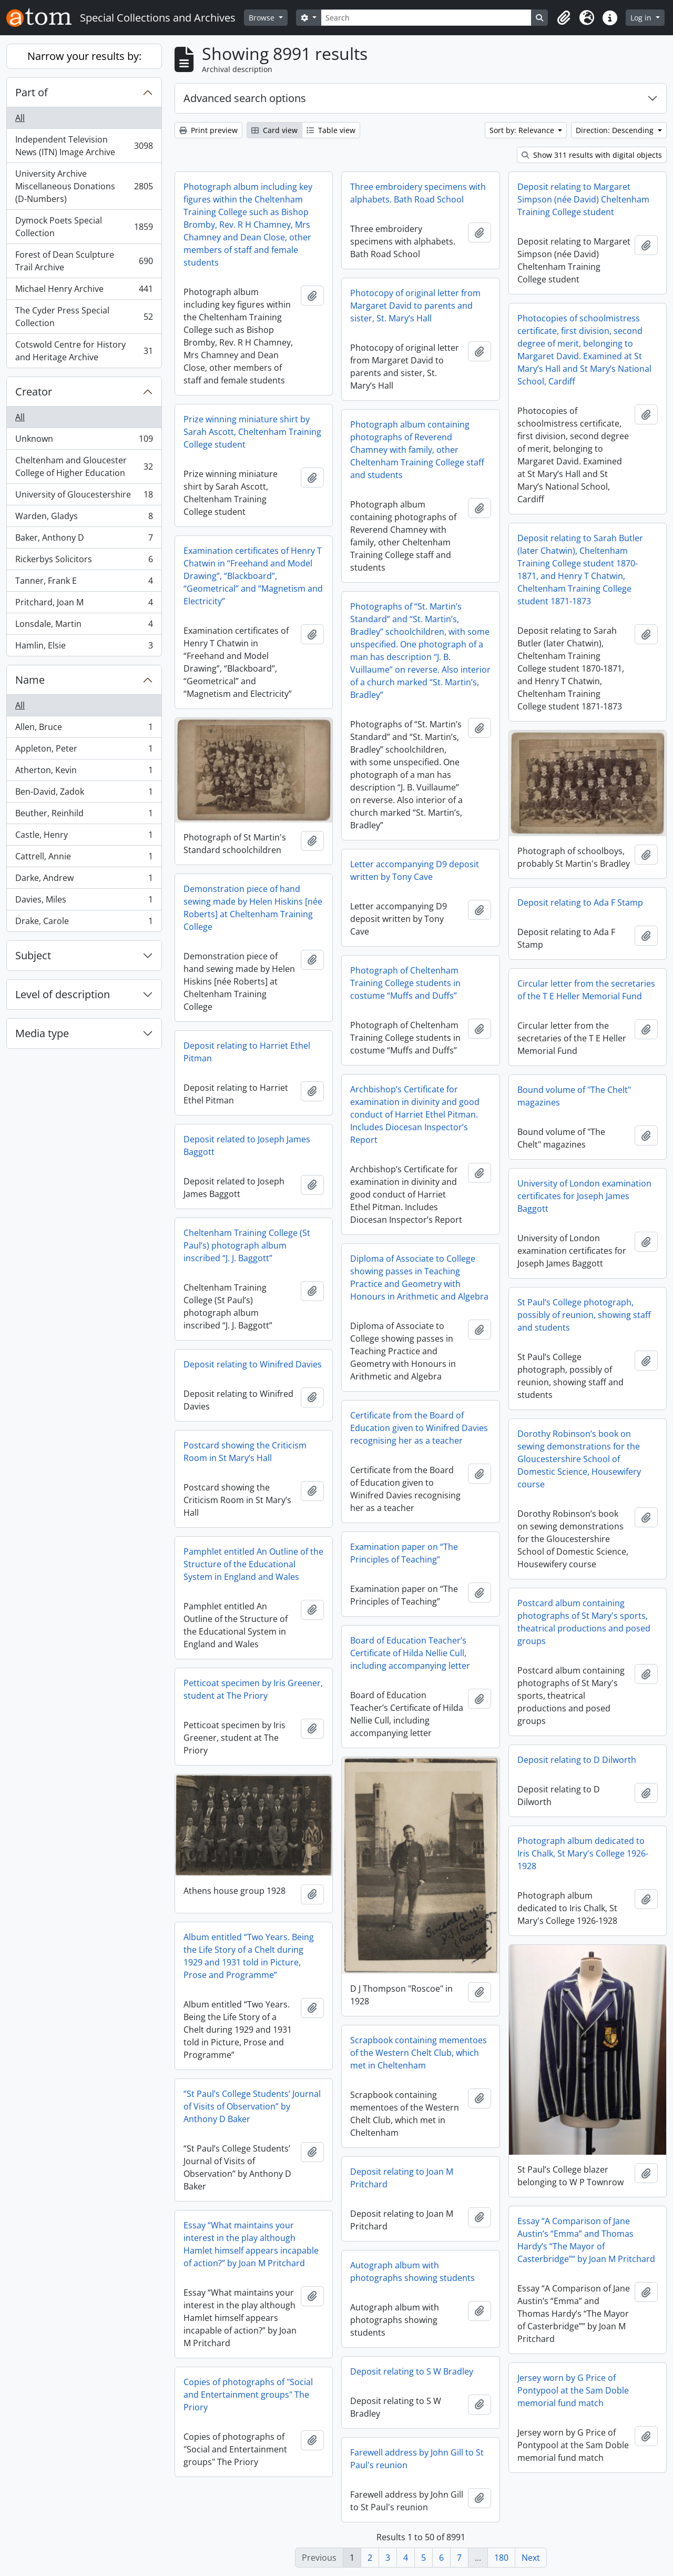 Image resolution: width=673 pixels, height=2576 pixels. Describe the element at coordinates (84, 518) in the screenshot. I see `Warden, Gladys` at that location.